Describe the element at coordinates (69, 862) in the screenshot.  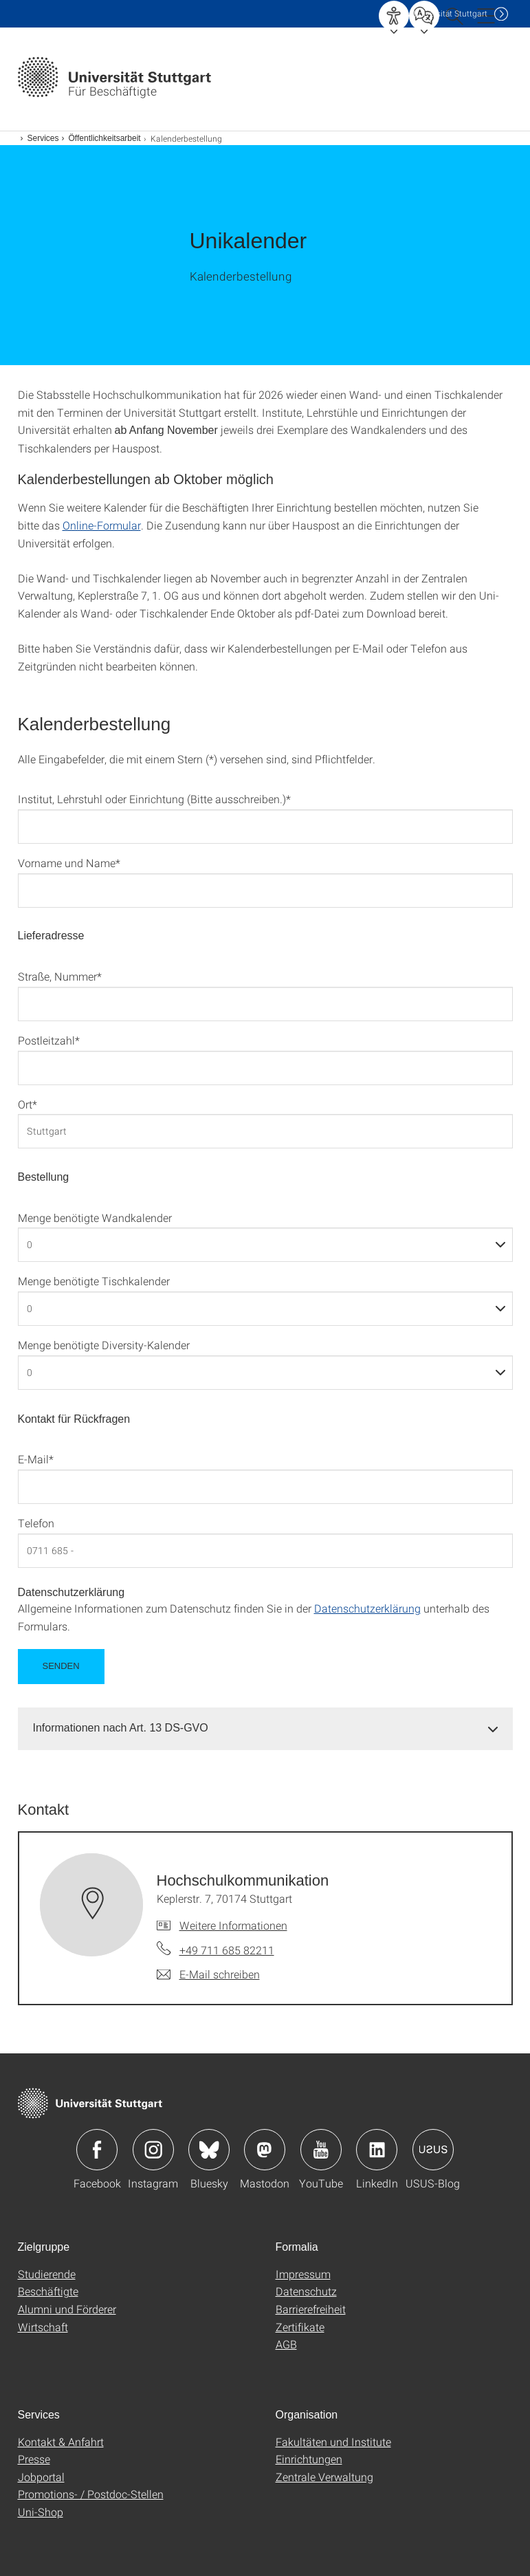
I see `Vorname und Name*` at that location.